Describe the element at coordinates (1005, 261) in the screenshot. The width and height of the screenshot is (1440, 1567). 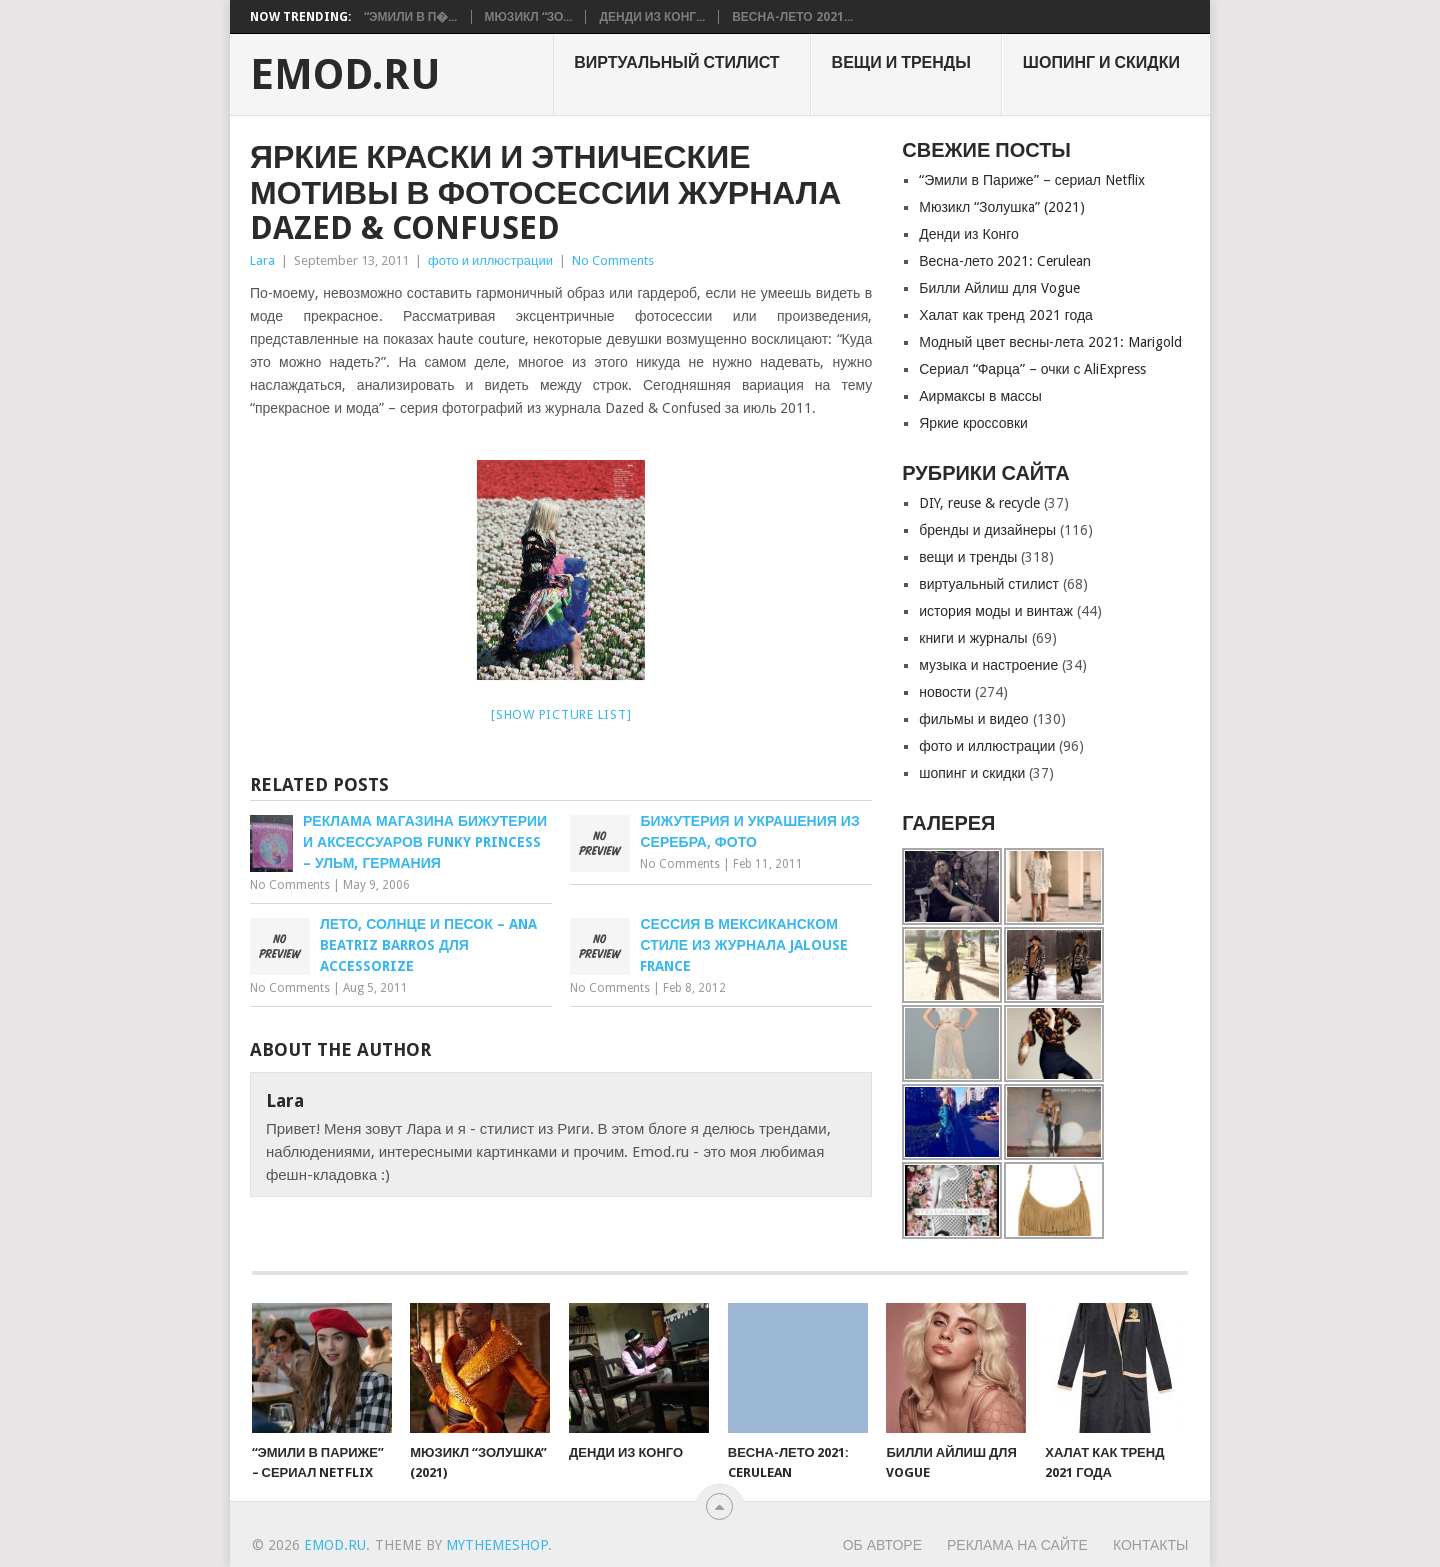
I see `Весна-лето 2021: Cerulean` at that location.